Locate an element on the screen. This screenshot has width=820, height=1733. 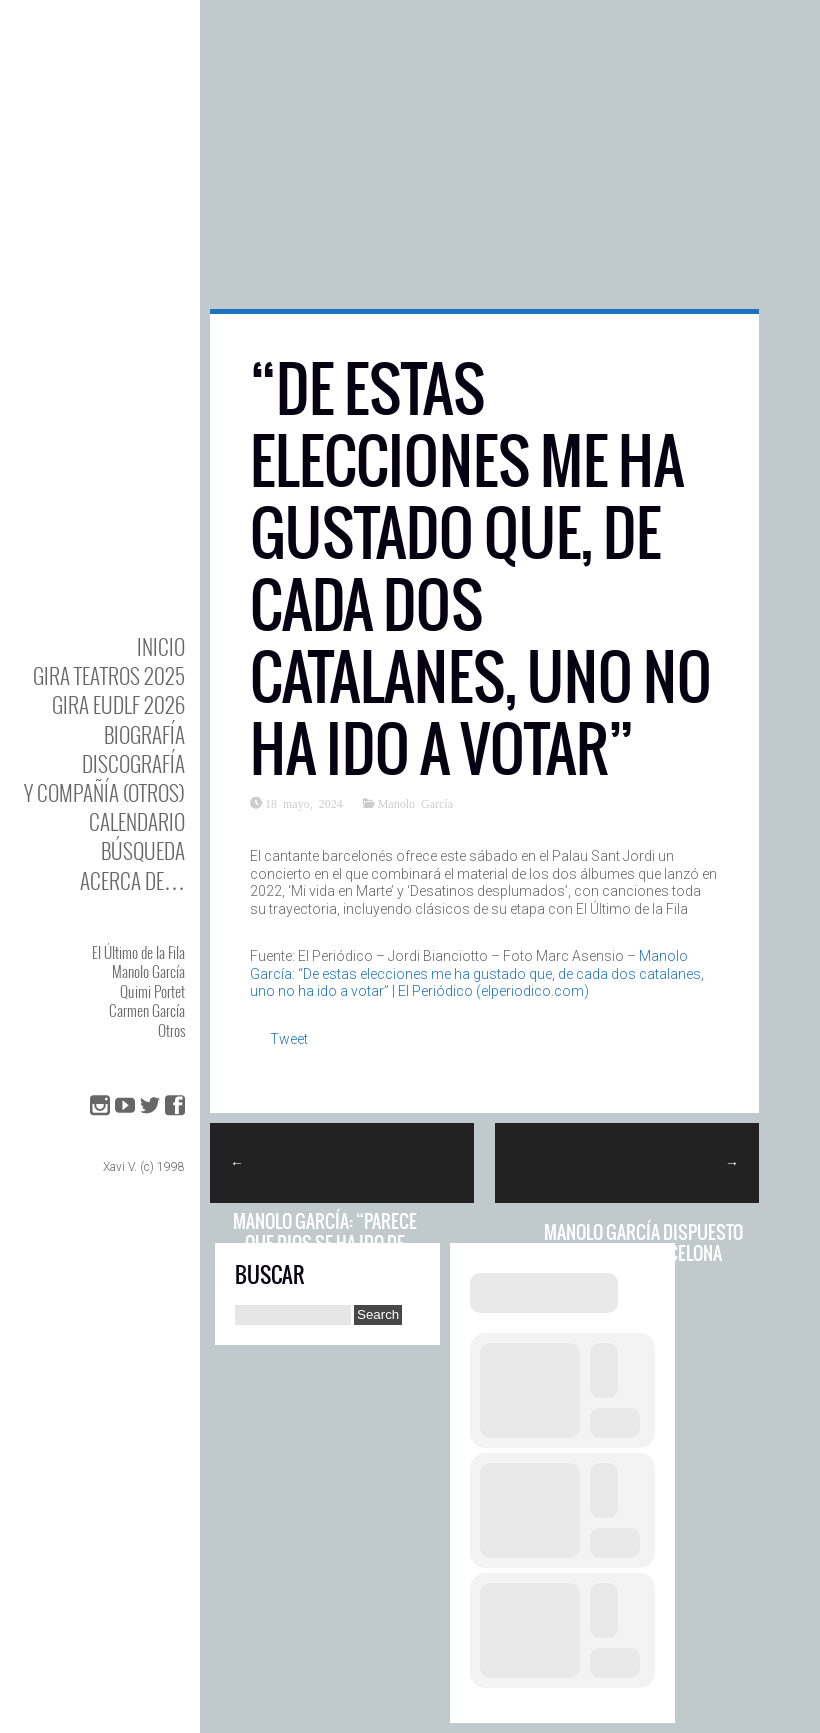
DISCOgrafía is located at coordinates (133, 763).